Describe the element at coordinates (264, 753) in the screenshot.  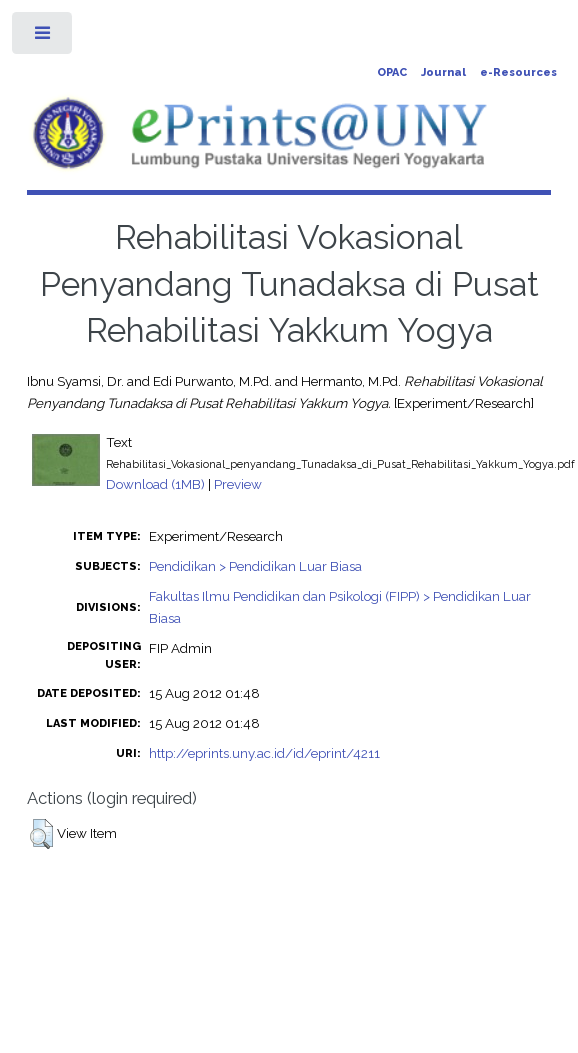
I see `http://eprints.uny.ac.id/id/eprint/4211` at that location.